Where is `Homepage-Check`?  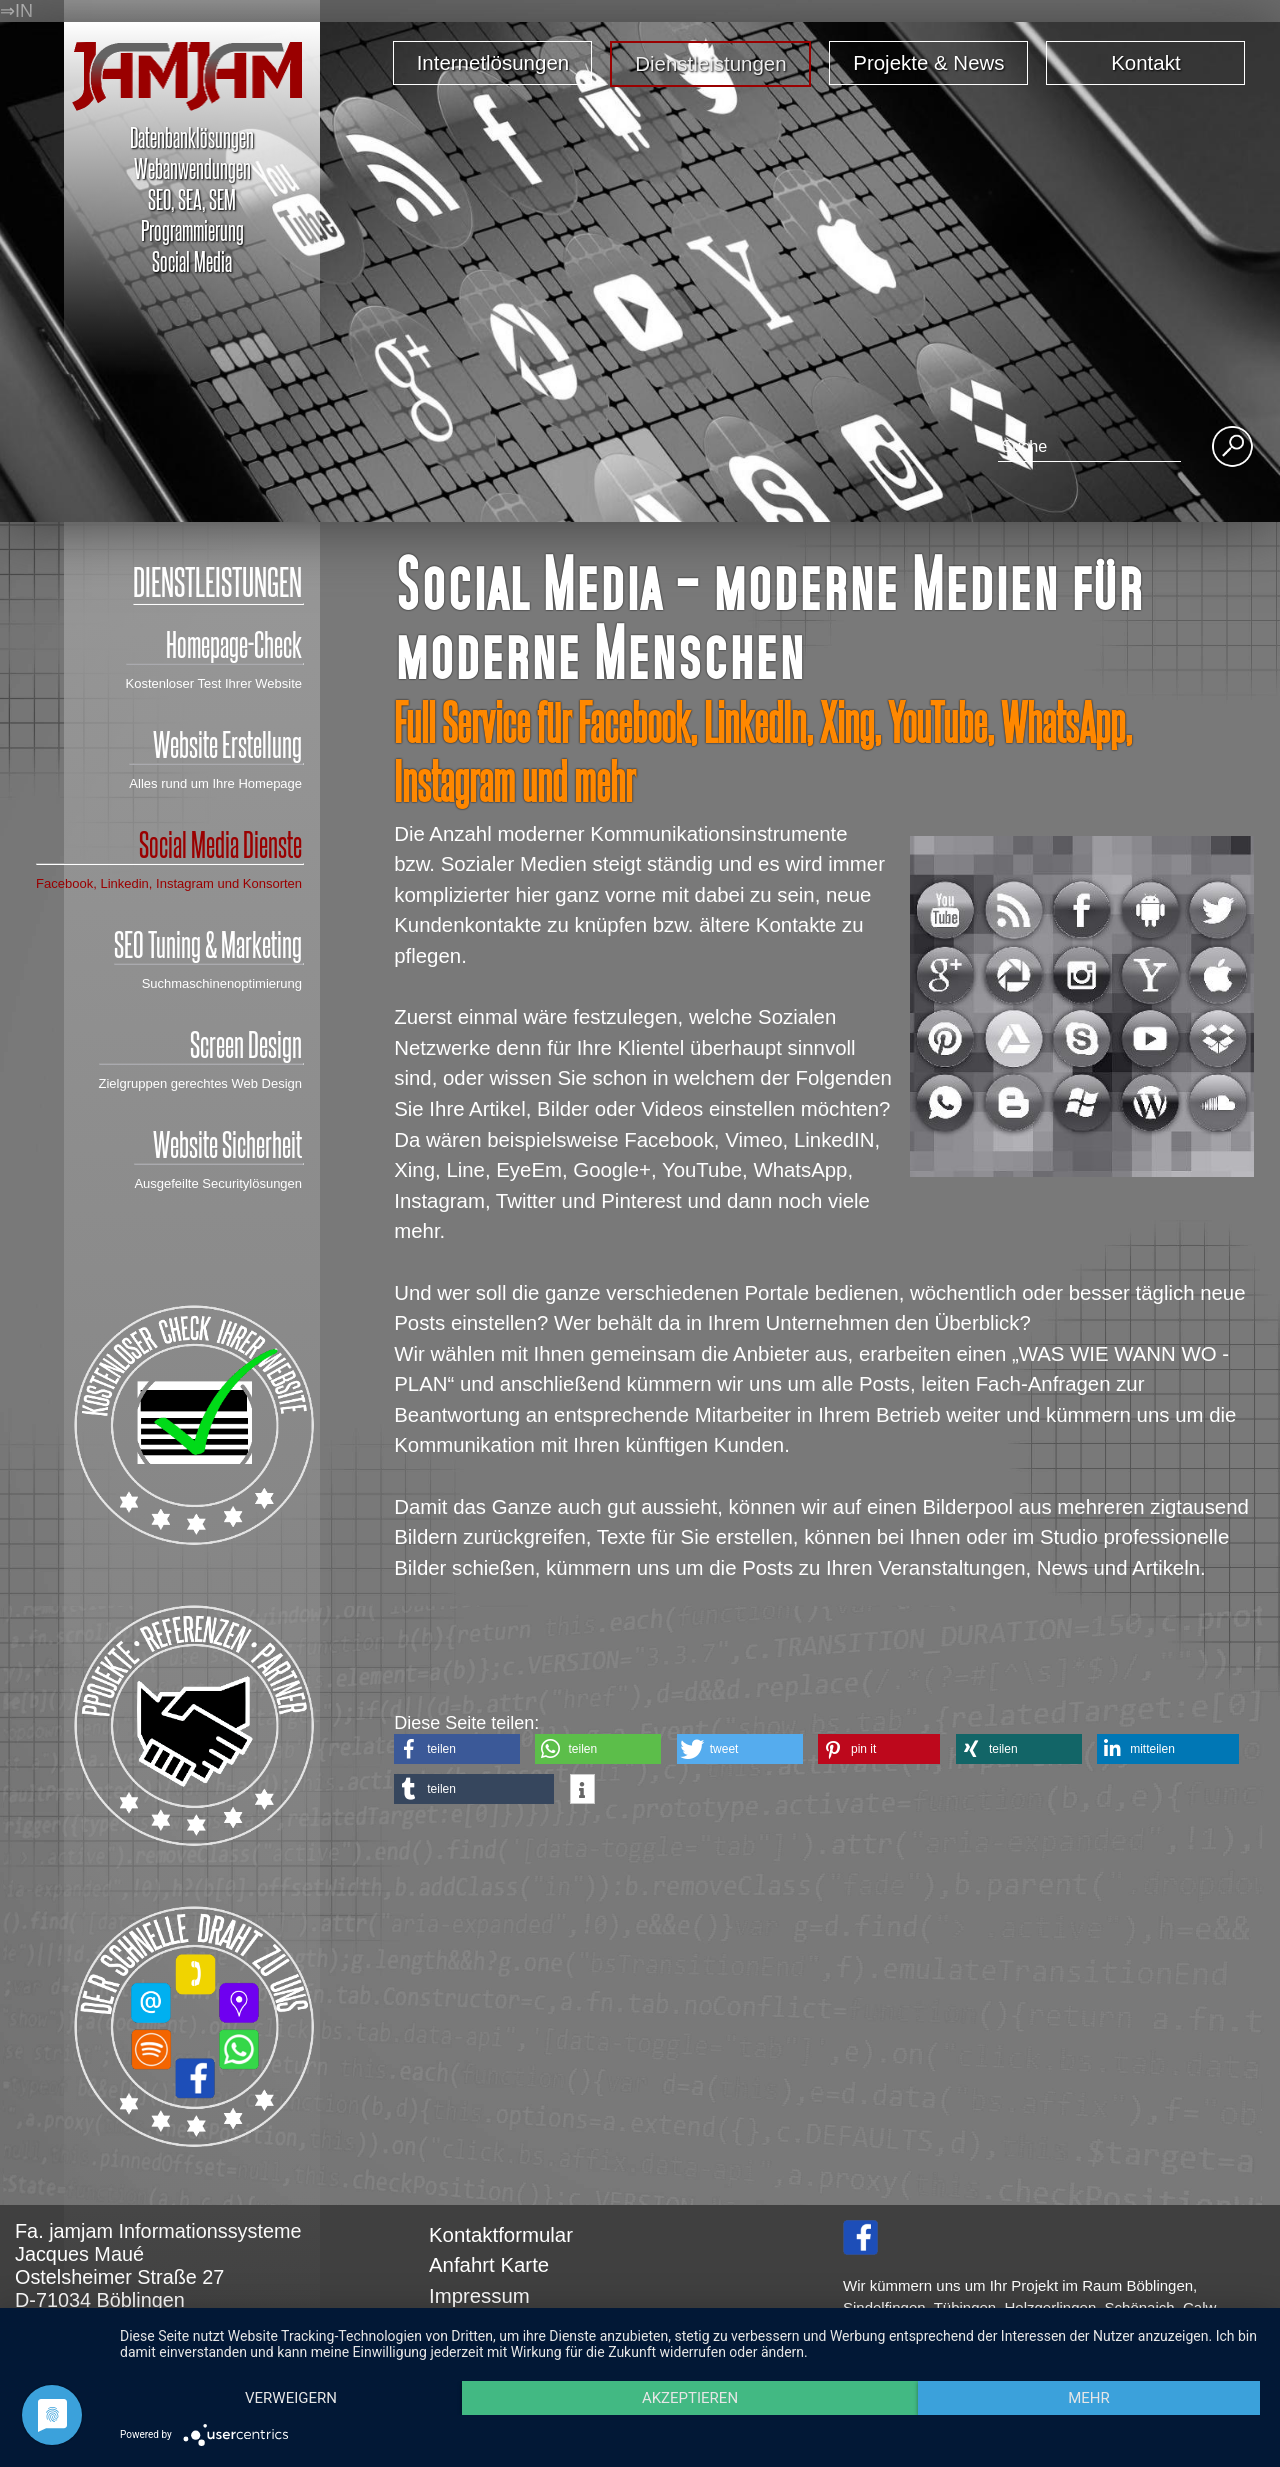 Homepage-Check is located at coordinates (214, 644).